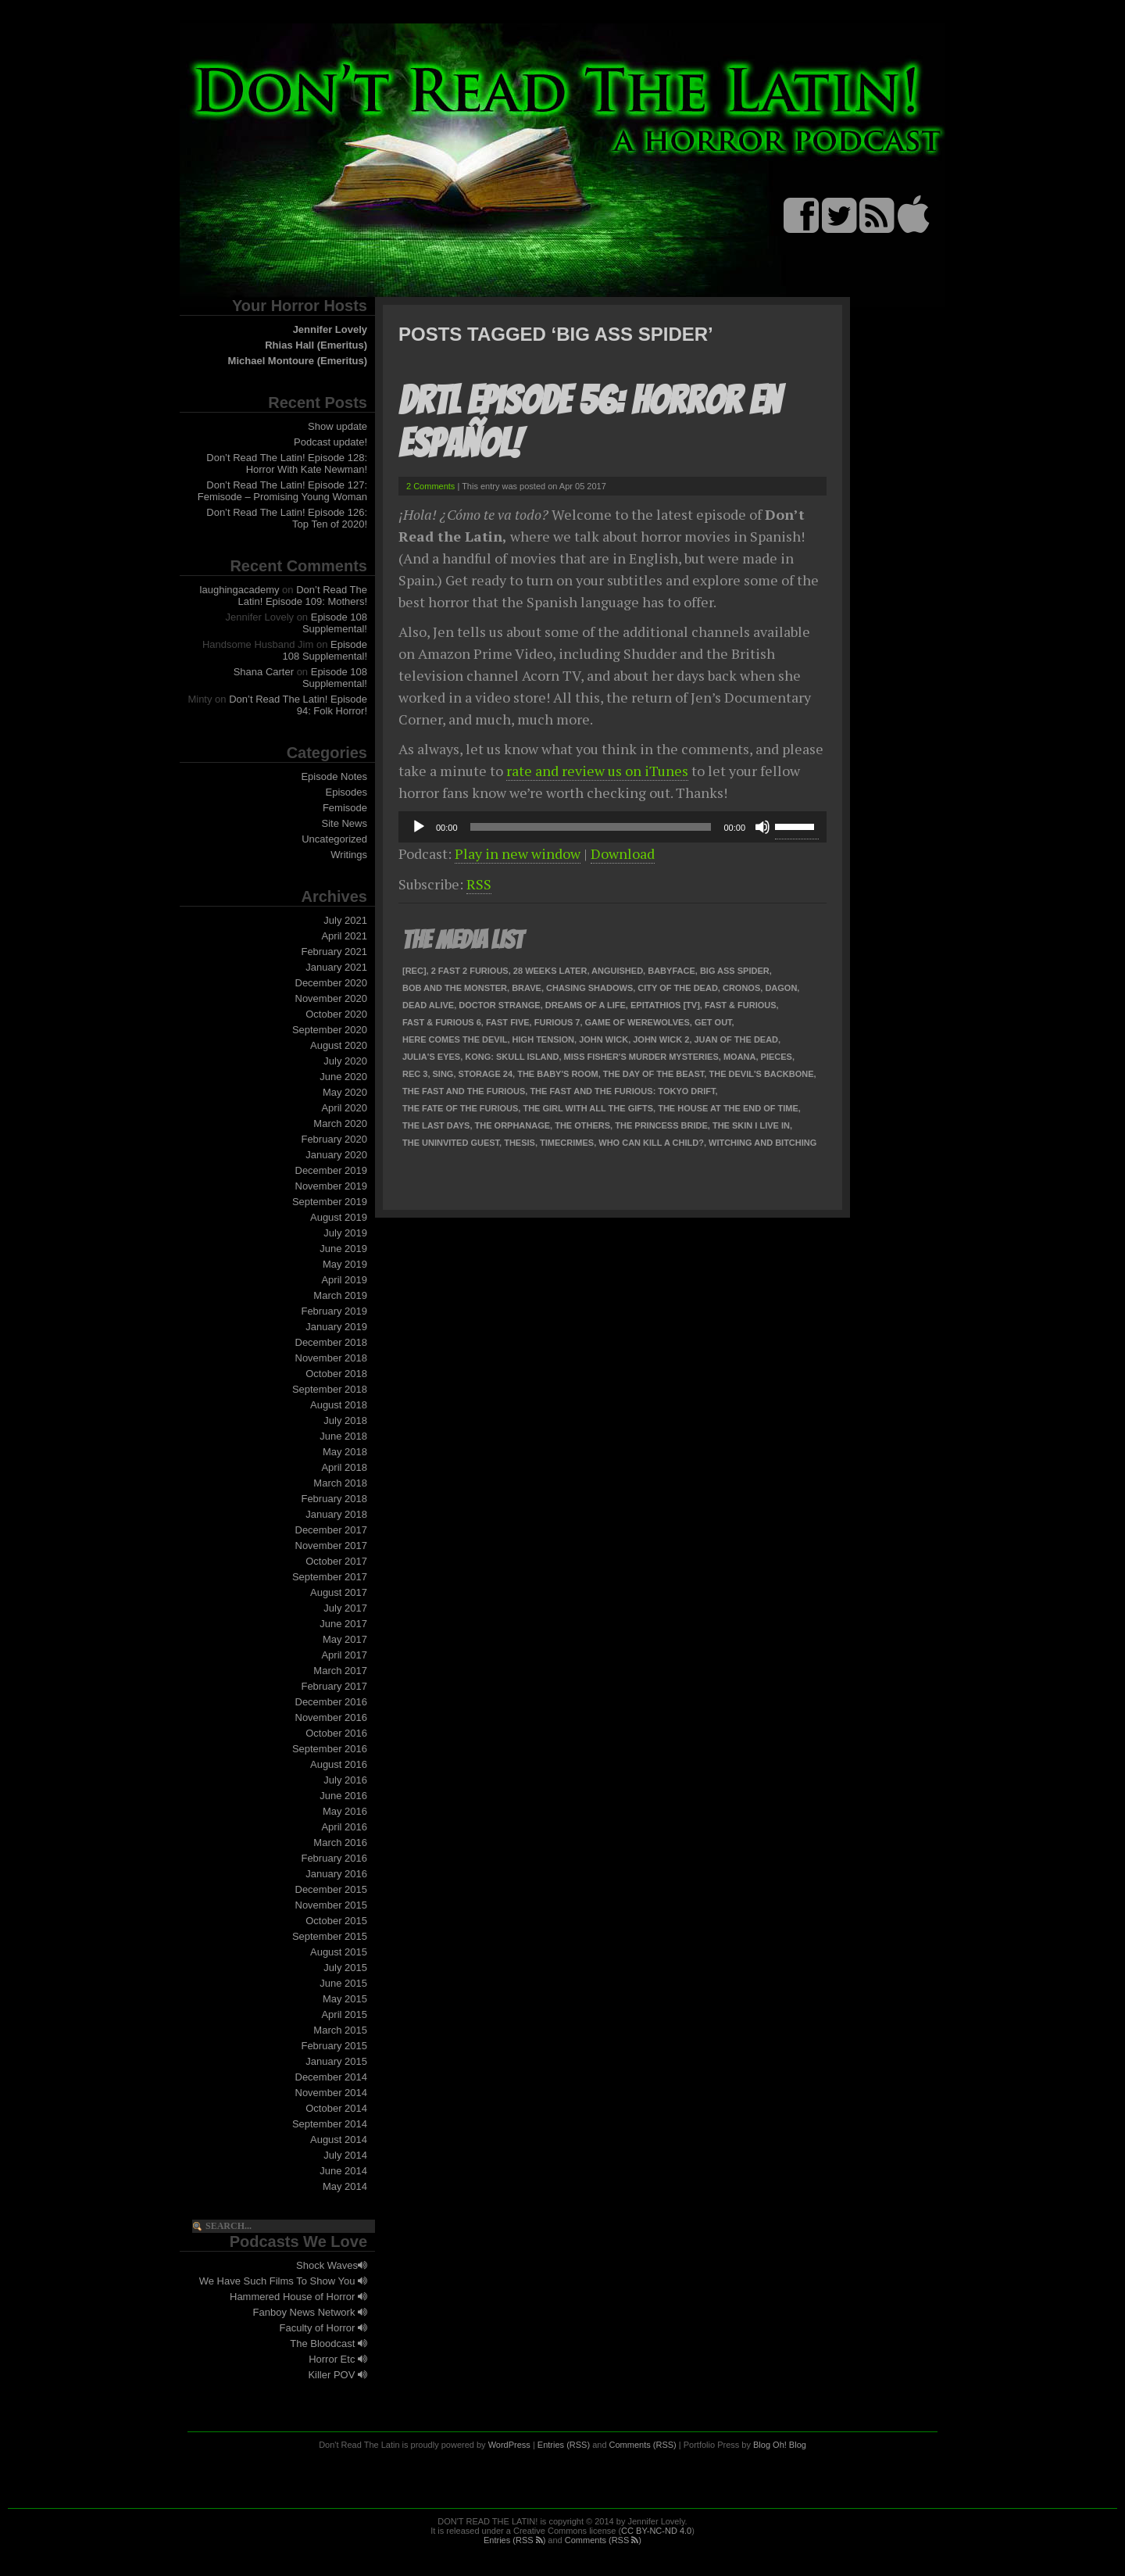 Image resolution: width=1125 pixels, height=2576 pixels. Describe the element at coordinates (463, 1091) in the screenshot. I see `The Fast and the Furious` at that location.